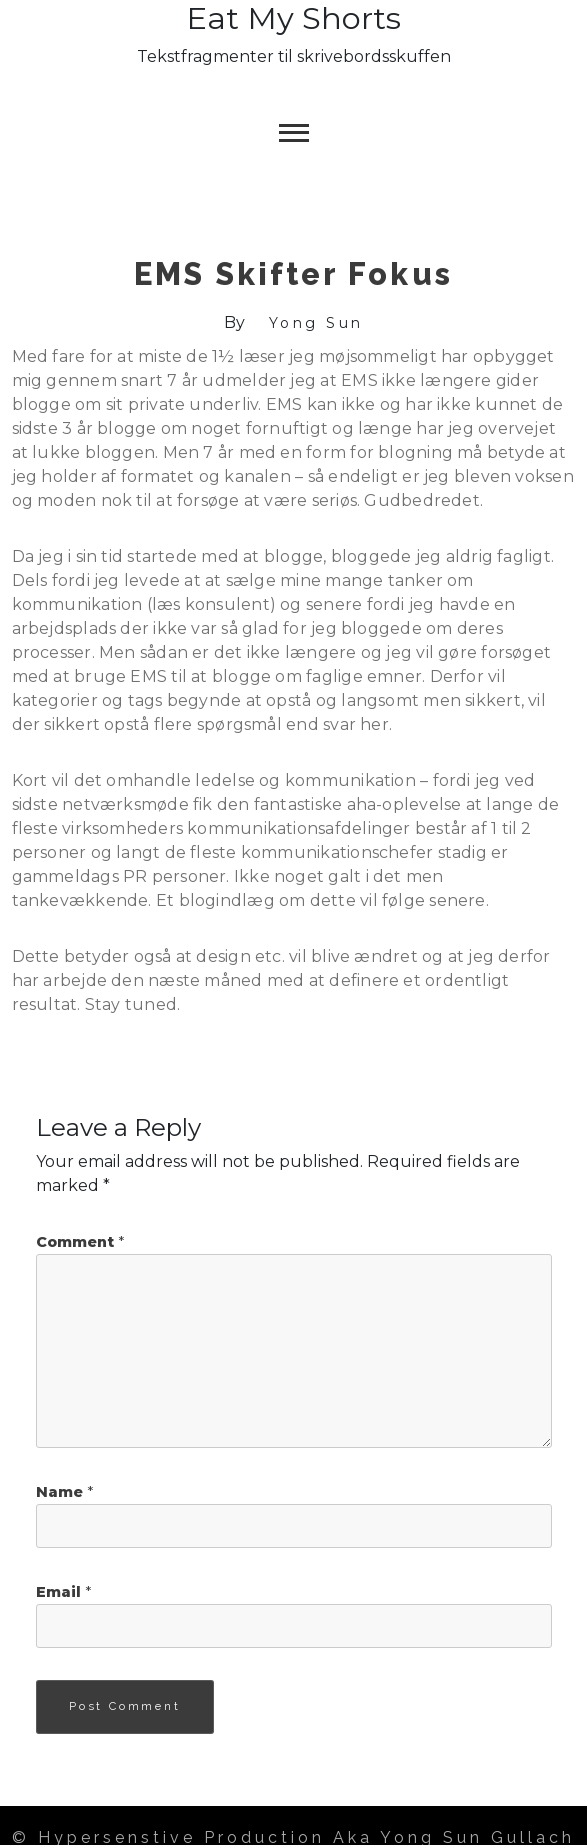 This screenshot has height=1845, width=587. I want to click on Yong Sun, so click(316, 323).